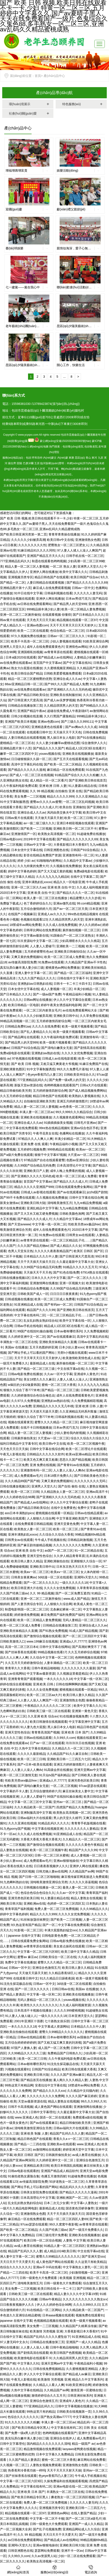 This screenshot has height=2576, width=109. Describe the element at coordinates (83, 1155) in the screenshot. I see `大尺度av一区二区三区` at that location.